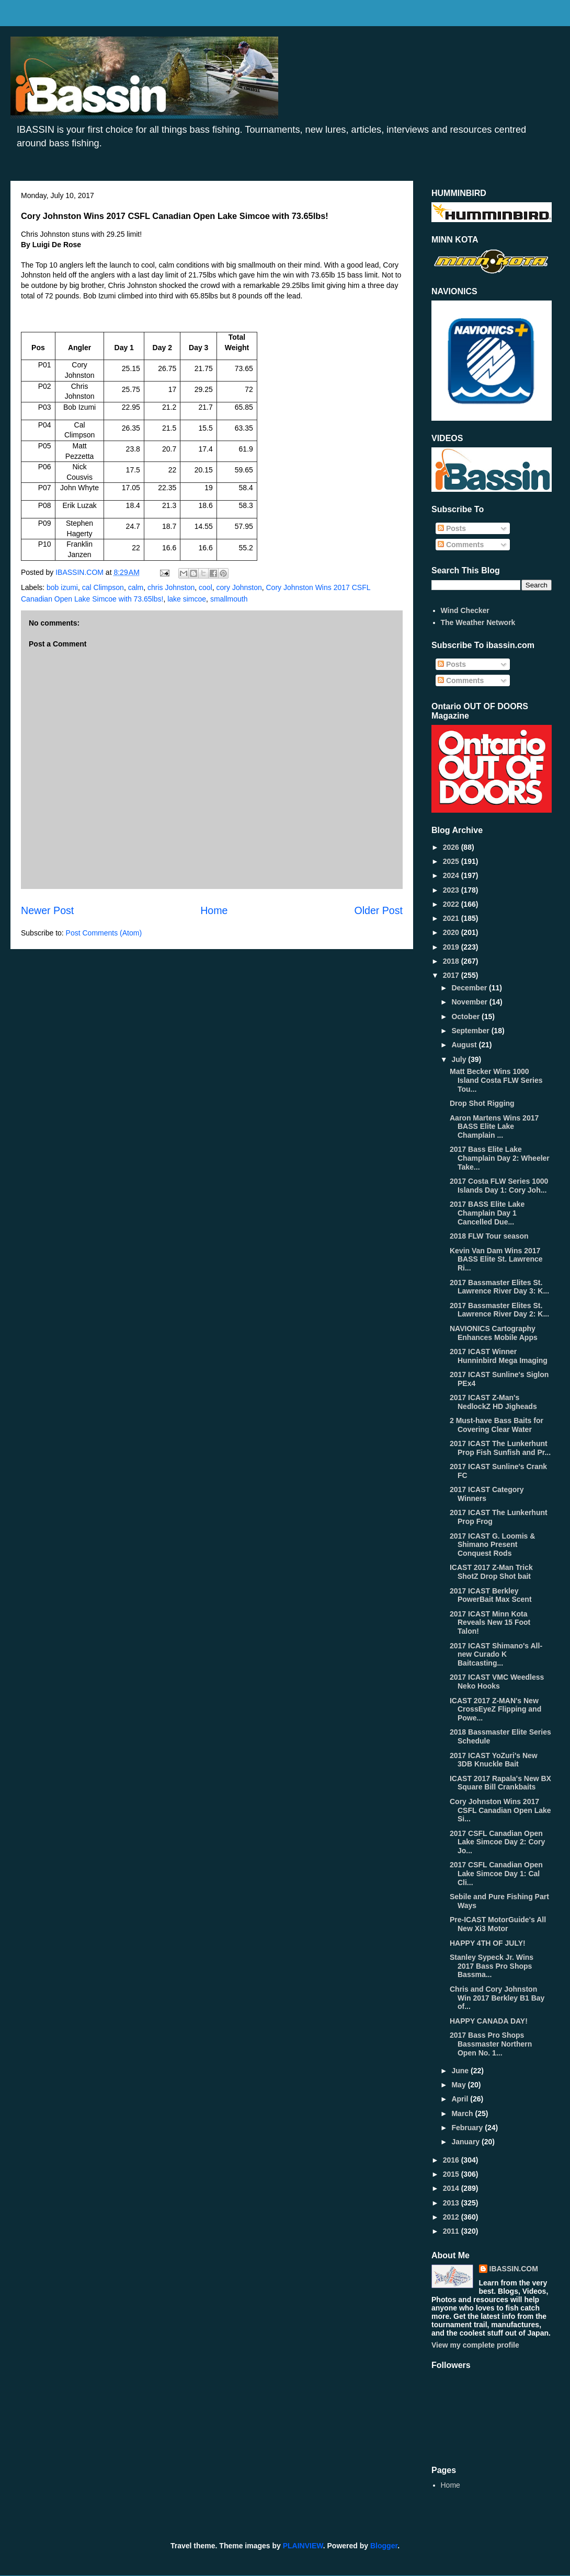 The width and height of the screenshot is (570, 2576). Describe the element at coordinates (491, 1966) in the screenshot. I see `Stanley Sypeck Jr. Wins 2017 Bass Pro Shops Bassma...` at that location.